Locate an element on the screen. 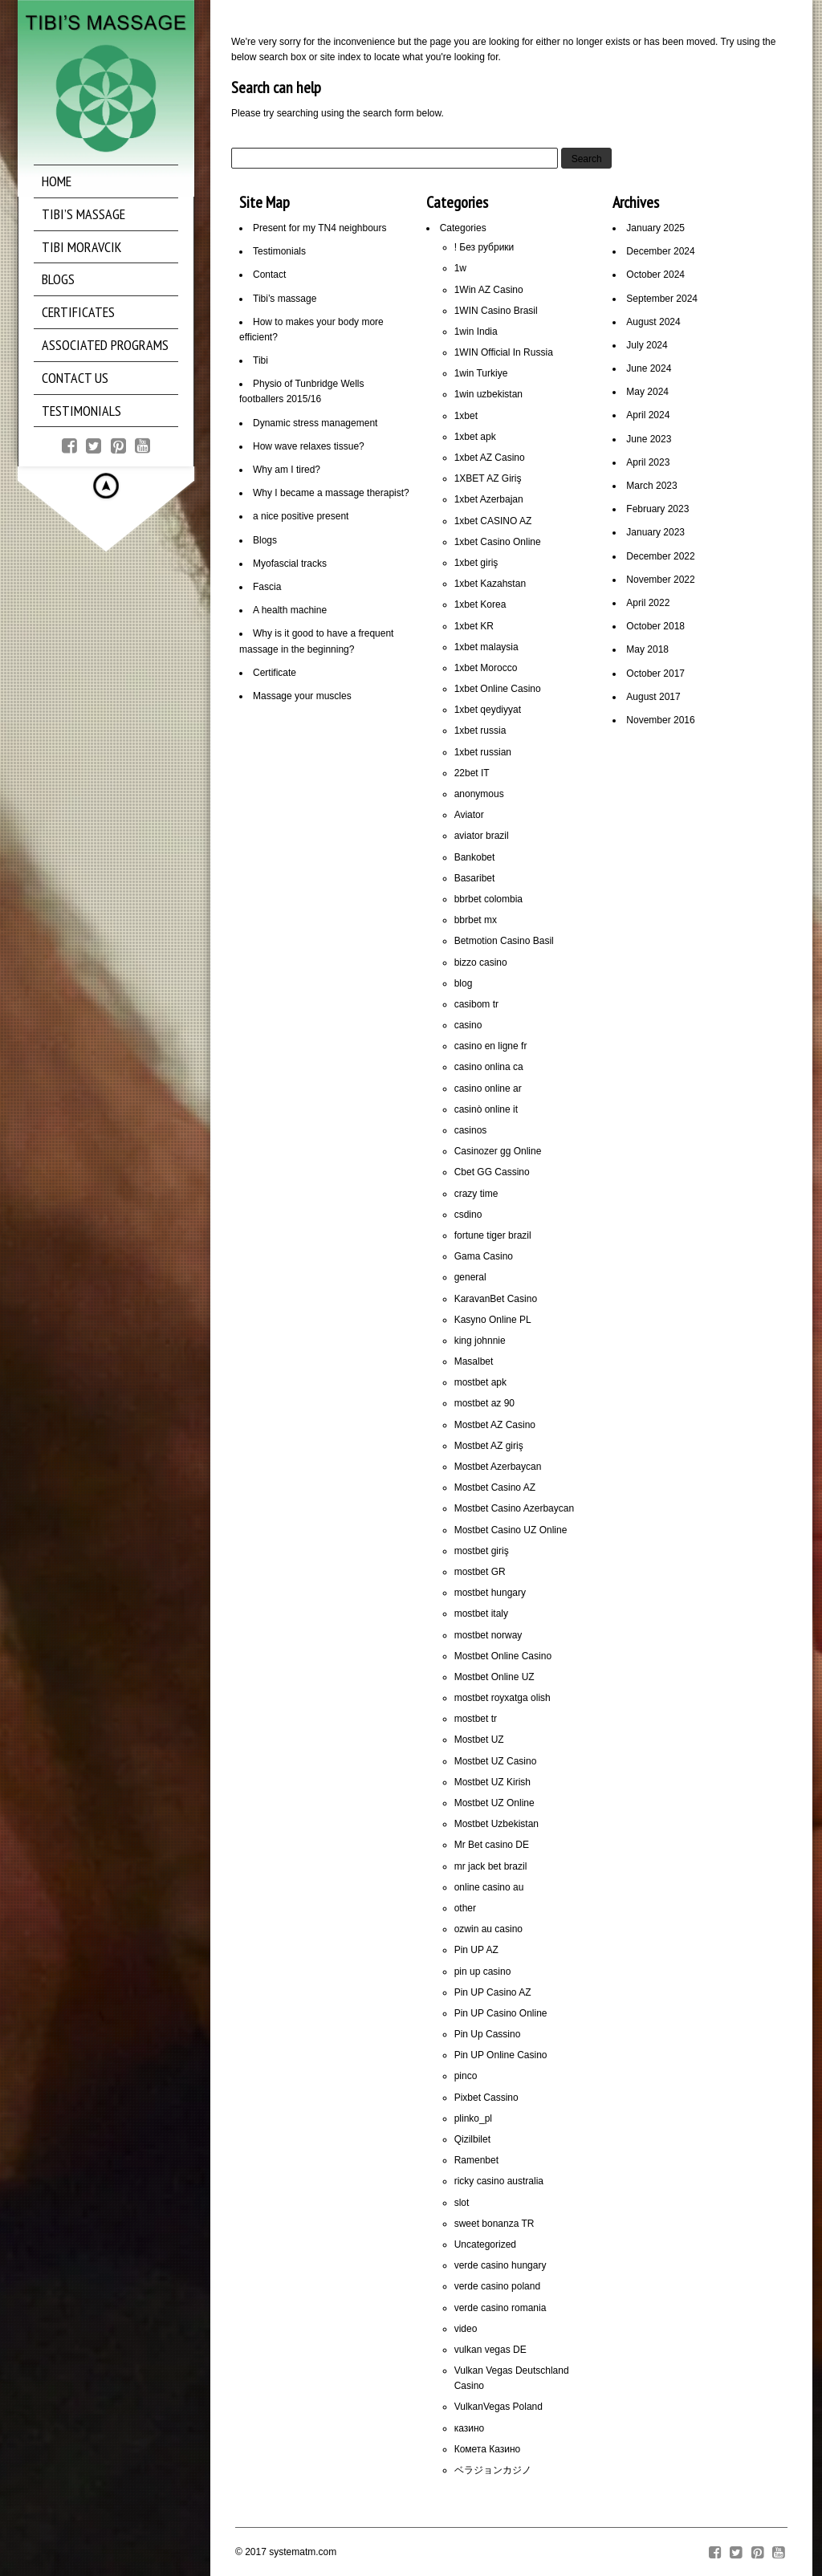 The image size is (822, 2576). general is located at coordinates (470, 1277).